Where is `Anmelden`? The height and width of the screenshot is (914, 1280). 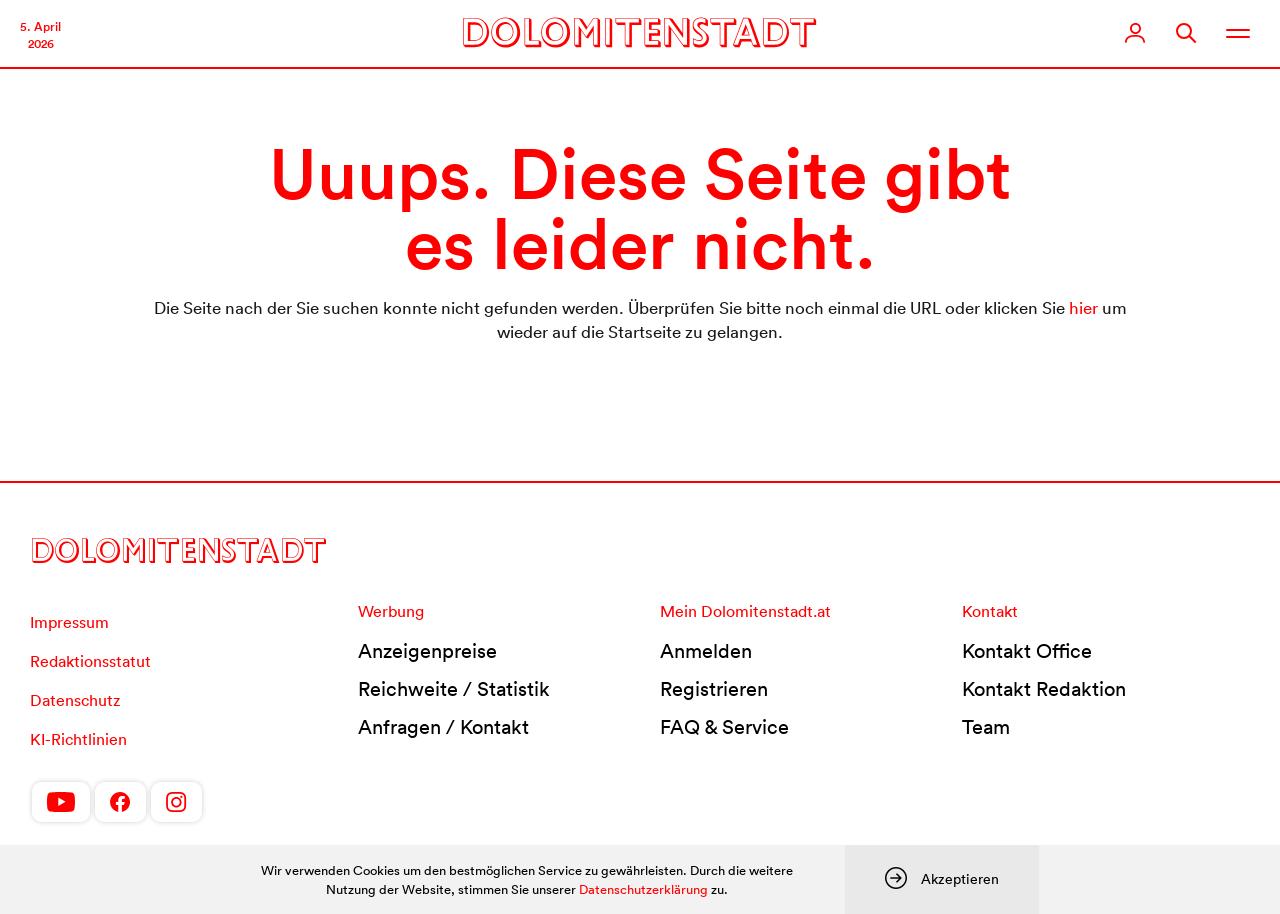
Anmelden is located at coordinates (706, 651).